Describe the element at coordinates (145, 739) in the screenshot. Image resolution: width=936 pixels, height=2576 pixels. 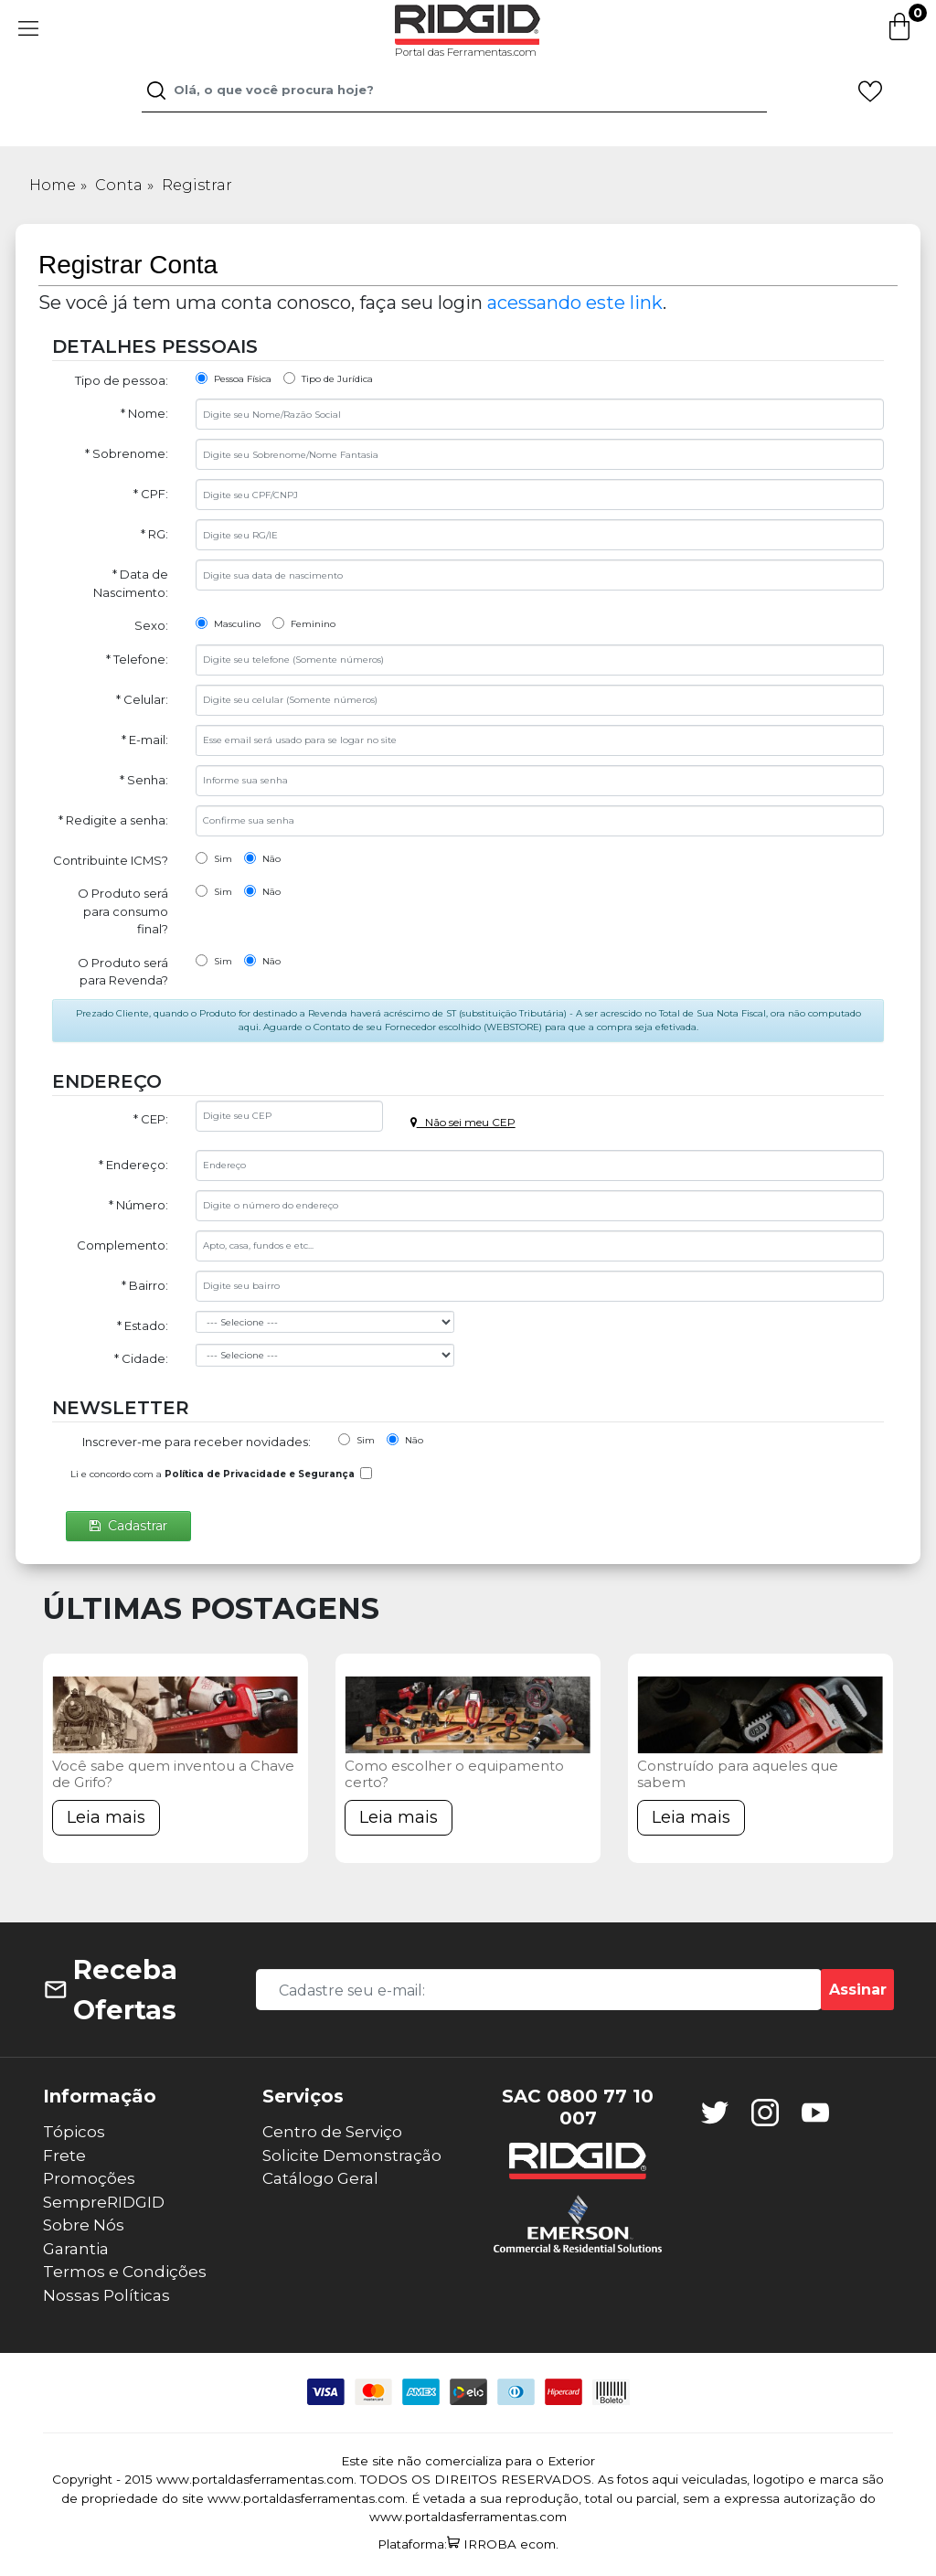
I see `* E-mail:` at that location.